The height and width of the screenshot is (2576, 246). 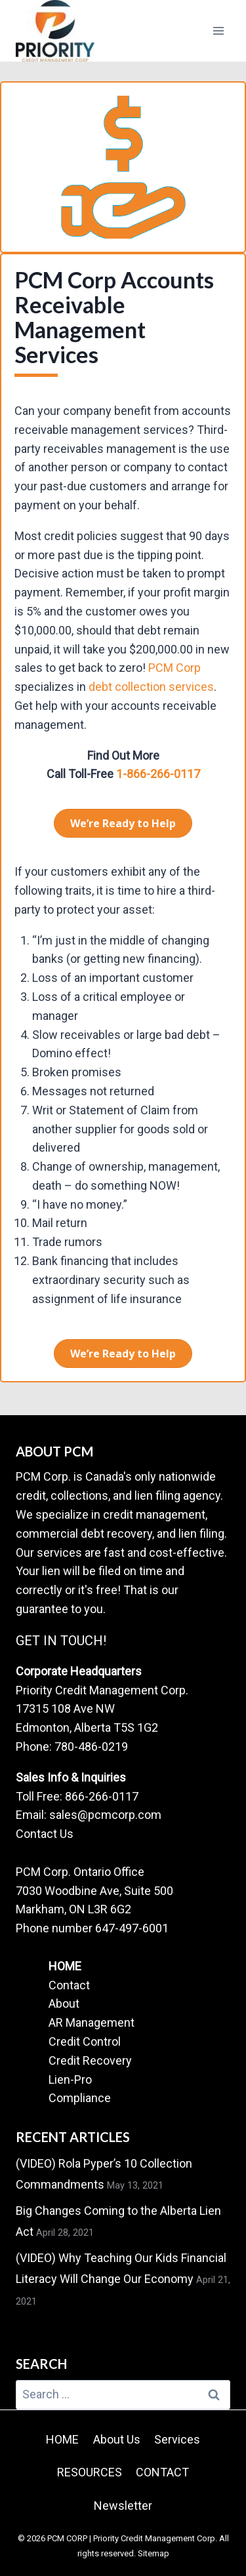 I want to click on 866-266-0117, so click(x=101, y=1796).